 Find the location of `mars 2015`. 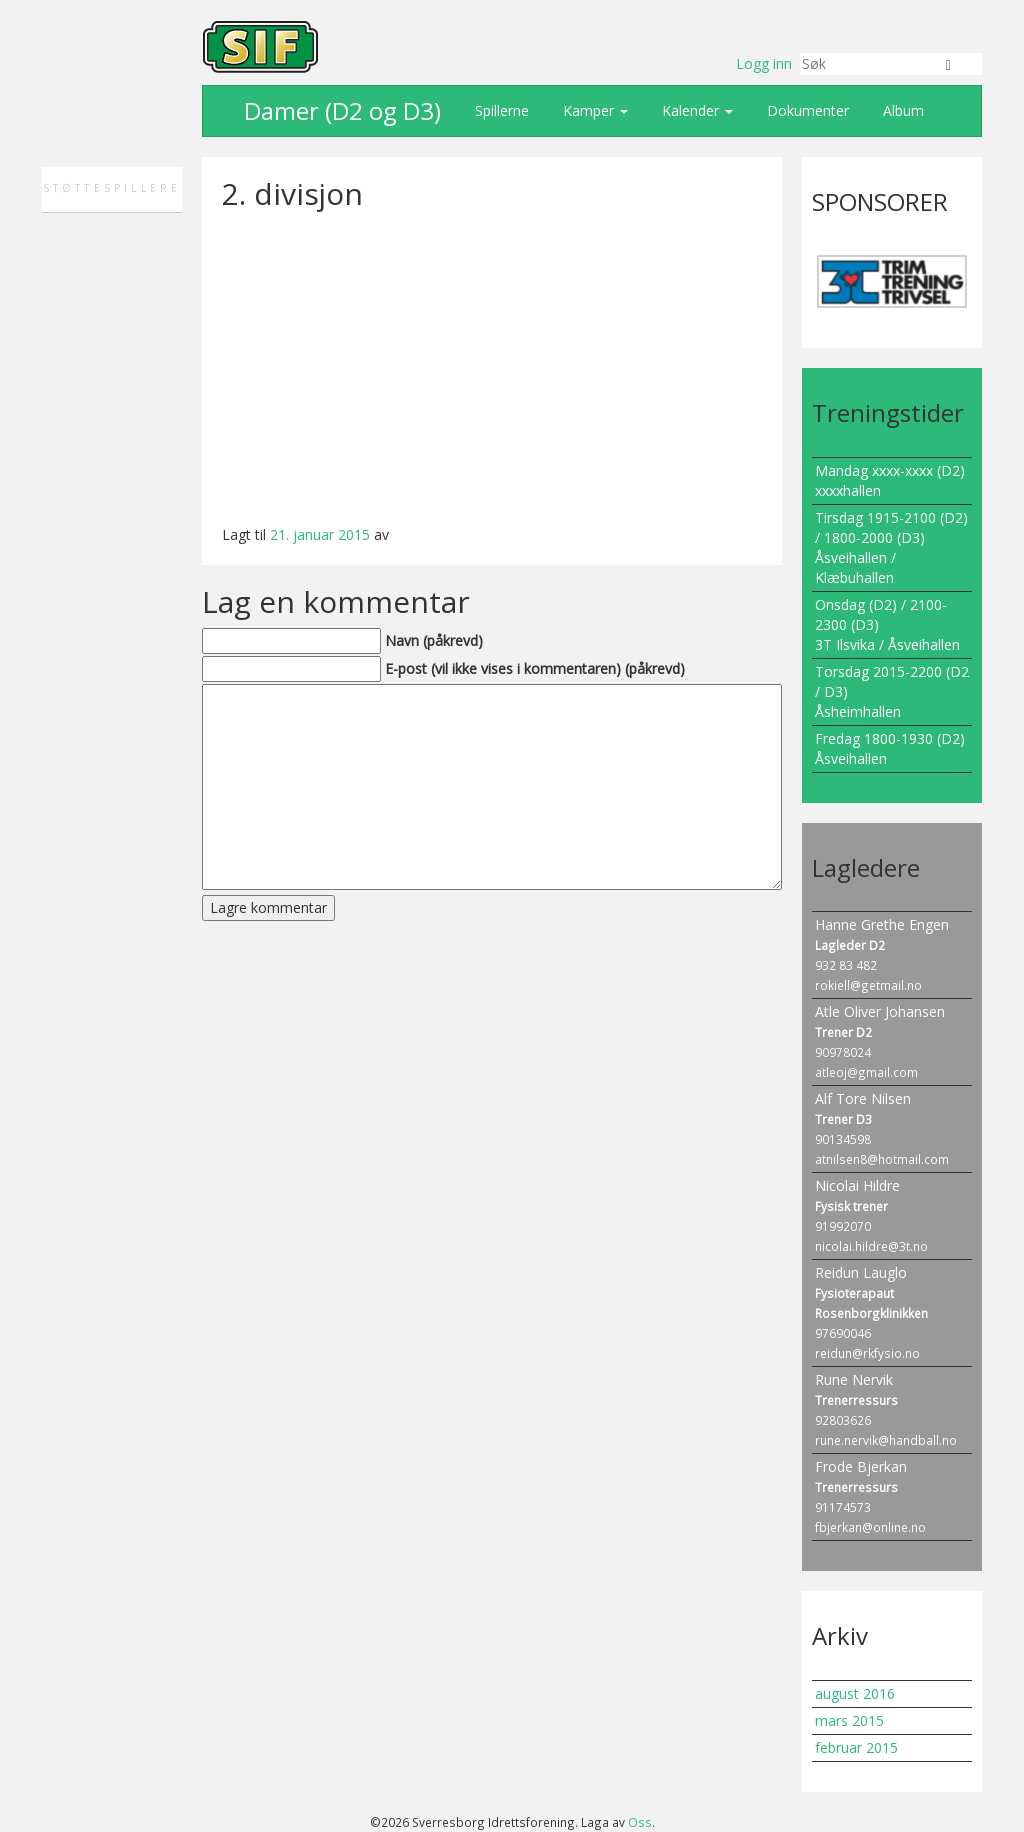

mars 2015 is located at coordinates (849, 1720).